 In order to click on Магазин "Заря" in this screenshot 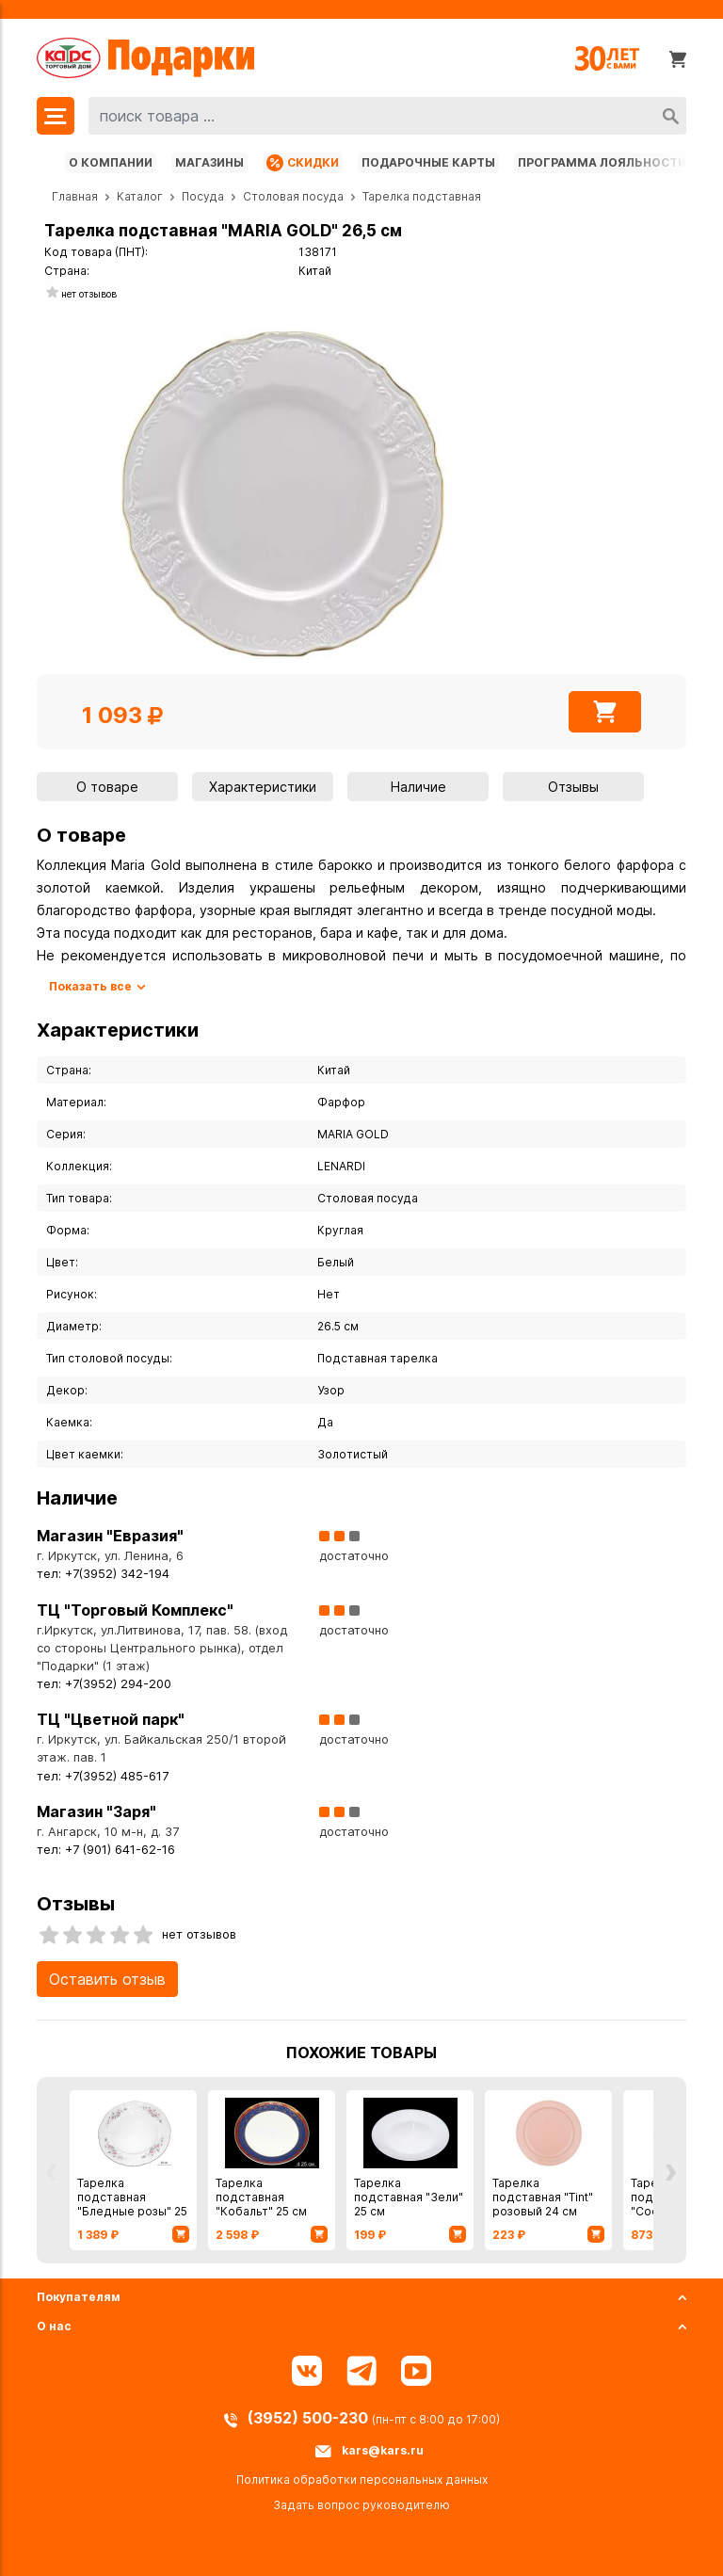, I will do `click(96, 1811)`.